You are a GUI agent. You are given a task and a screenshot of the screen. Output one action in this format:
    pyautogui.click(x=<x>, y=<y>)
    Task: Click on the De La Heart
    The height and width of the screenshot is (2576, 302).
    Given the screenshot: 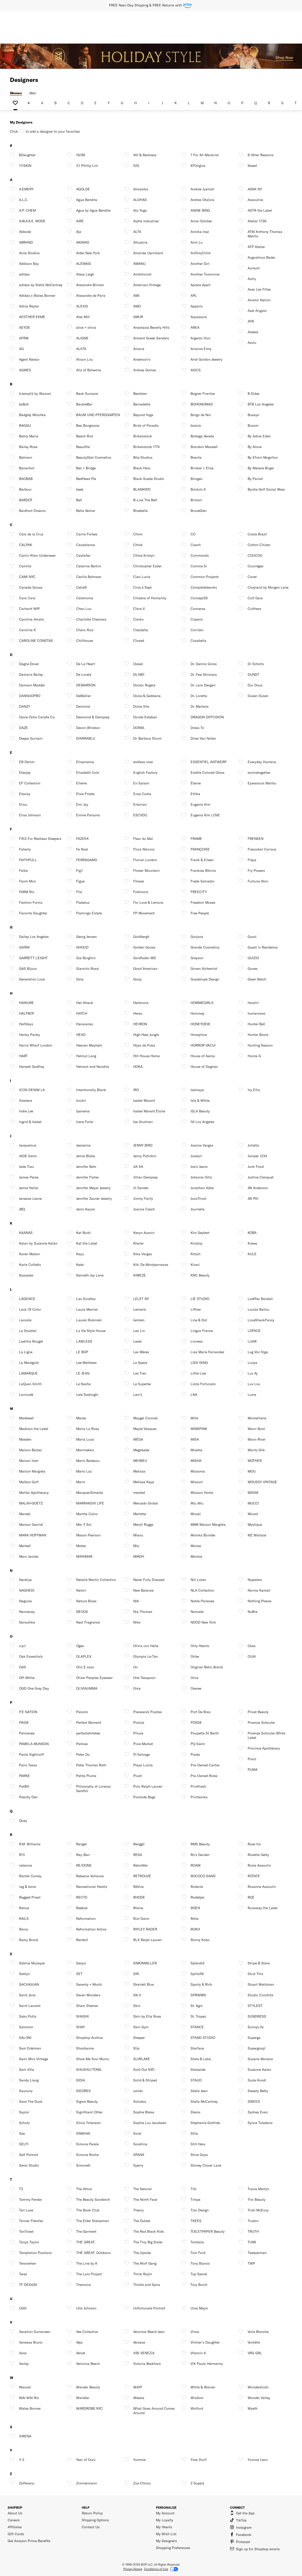 What is the action you would take?
    pyautogui.click(x=85, y=664)
    